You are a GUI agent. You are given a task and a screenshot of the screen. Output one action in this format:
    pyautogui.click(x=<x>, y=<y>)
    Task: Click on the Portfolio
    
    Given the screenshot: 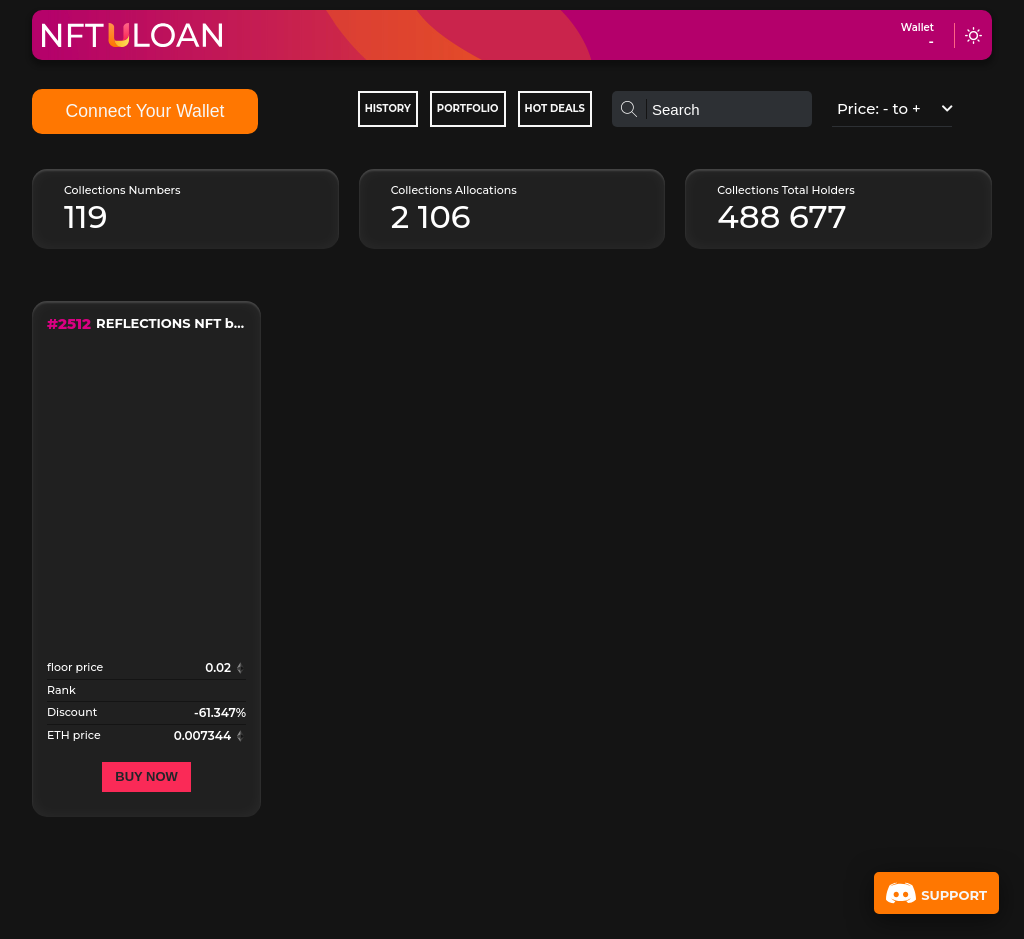 What is the action you would take?
    pyautogui.click(x=468, y=108)
    